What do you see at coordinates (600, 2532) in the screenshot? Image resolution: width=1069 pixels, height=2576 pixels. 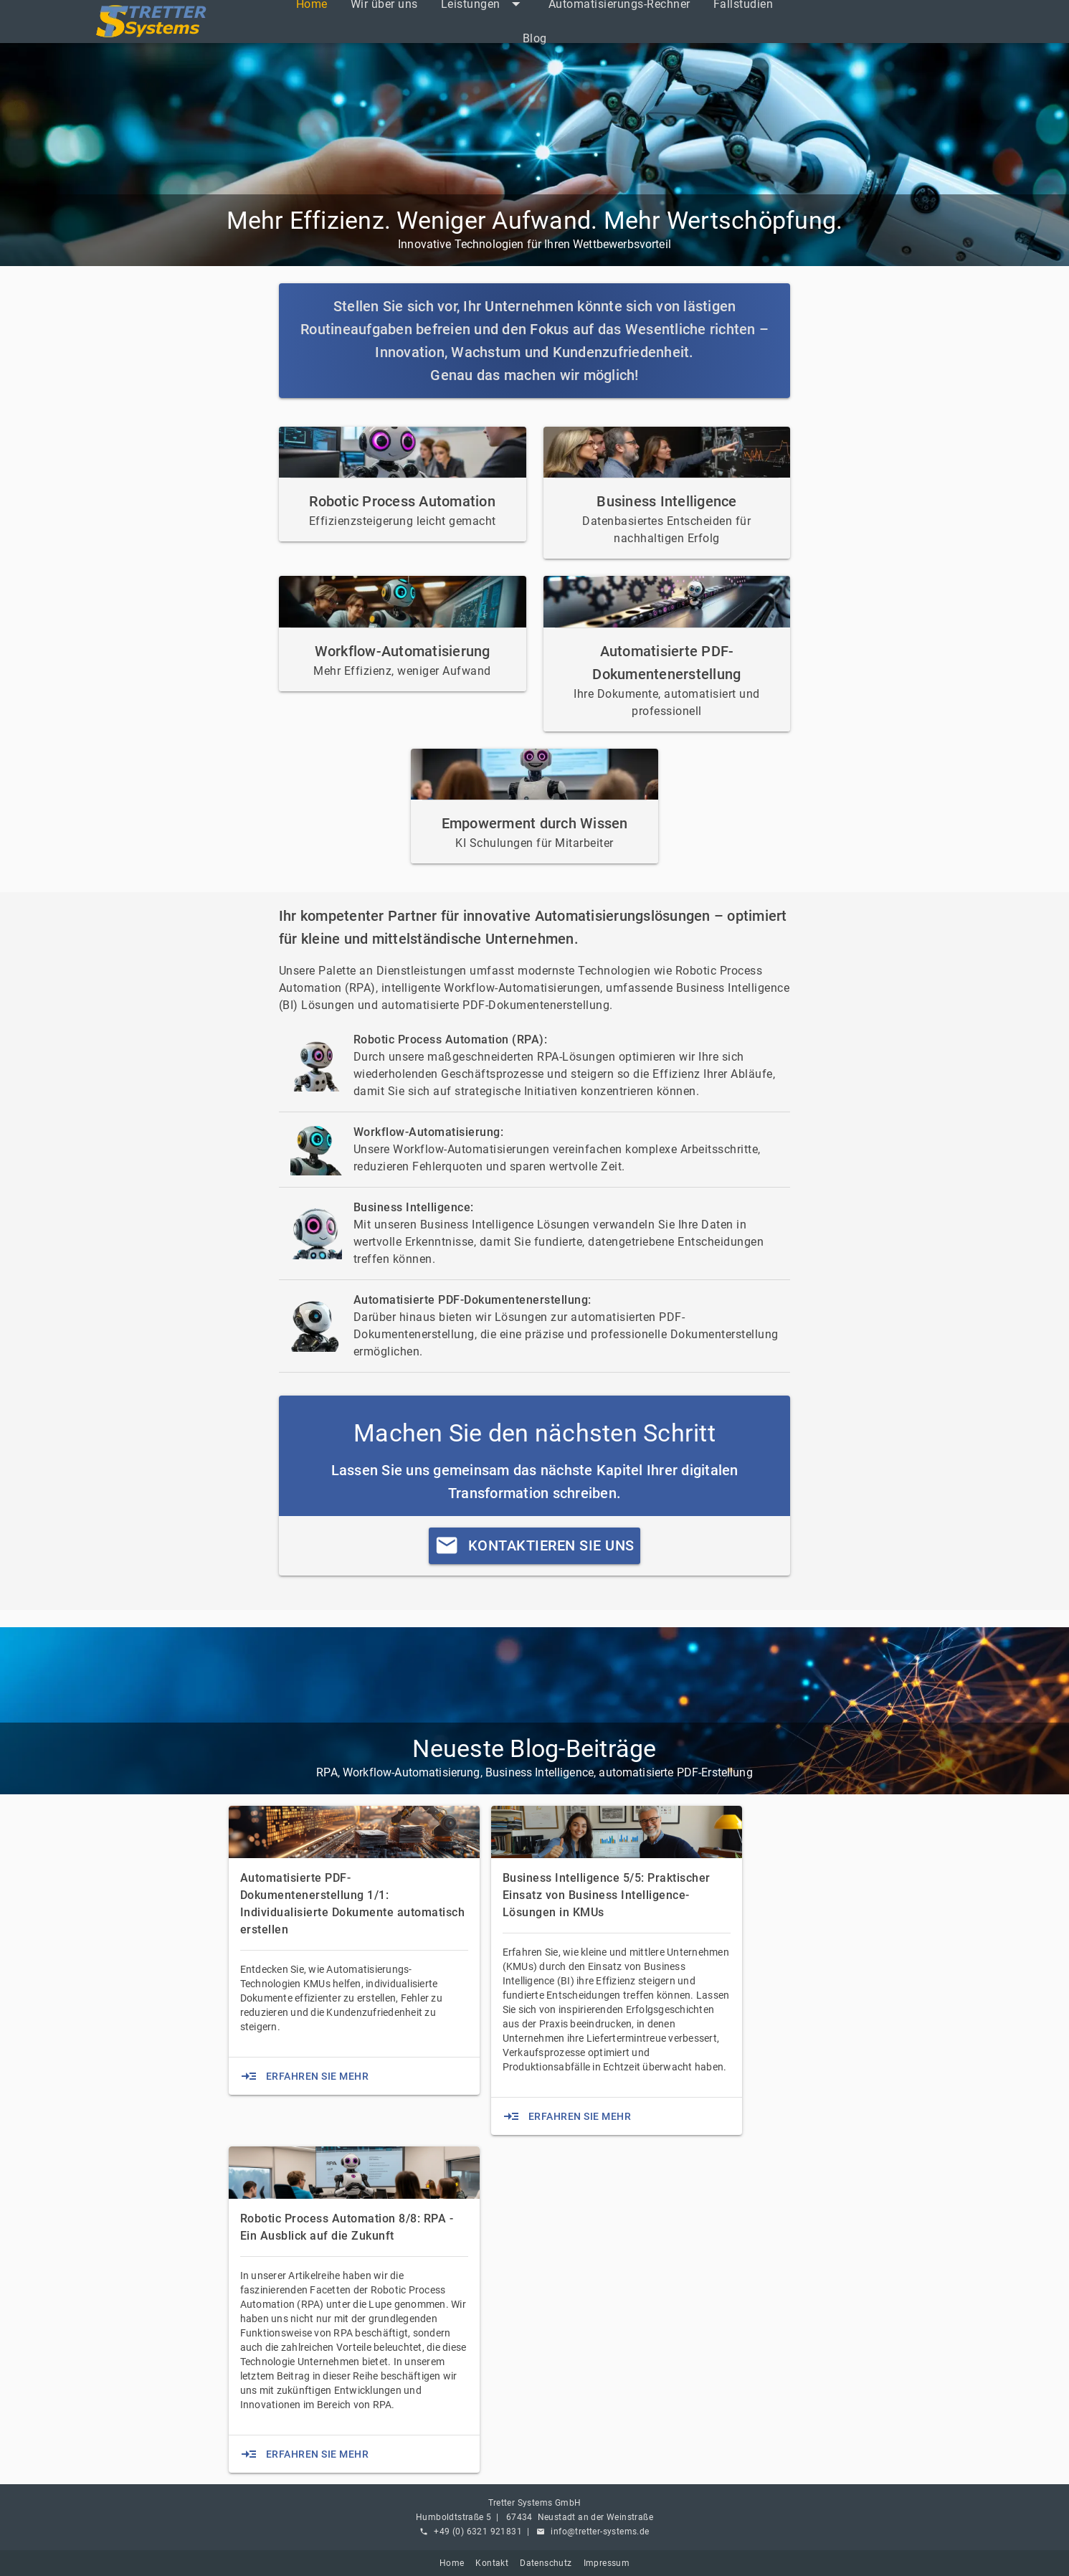 I see `info@tretter-systems.de` at bounding box center [600, 2532].